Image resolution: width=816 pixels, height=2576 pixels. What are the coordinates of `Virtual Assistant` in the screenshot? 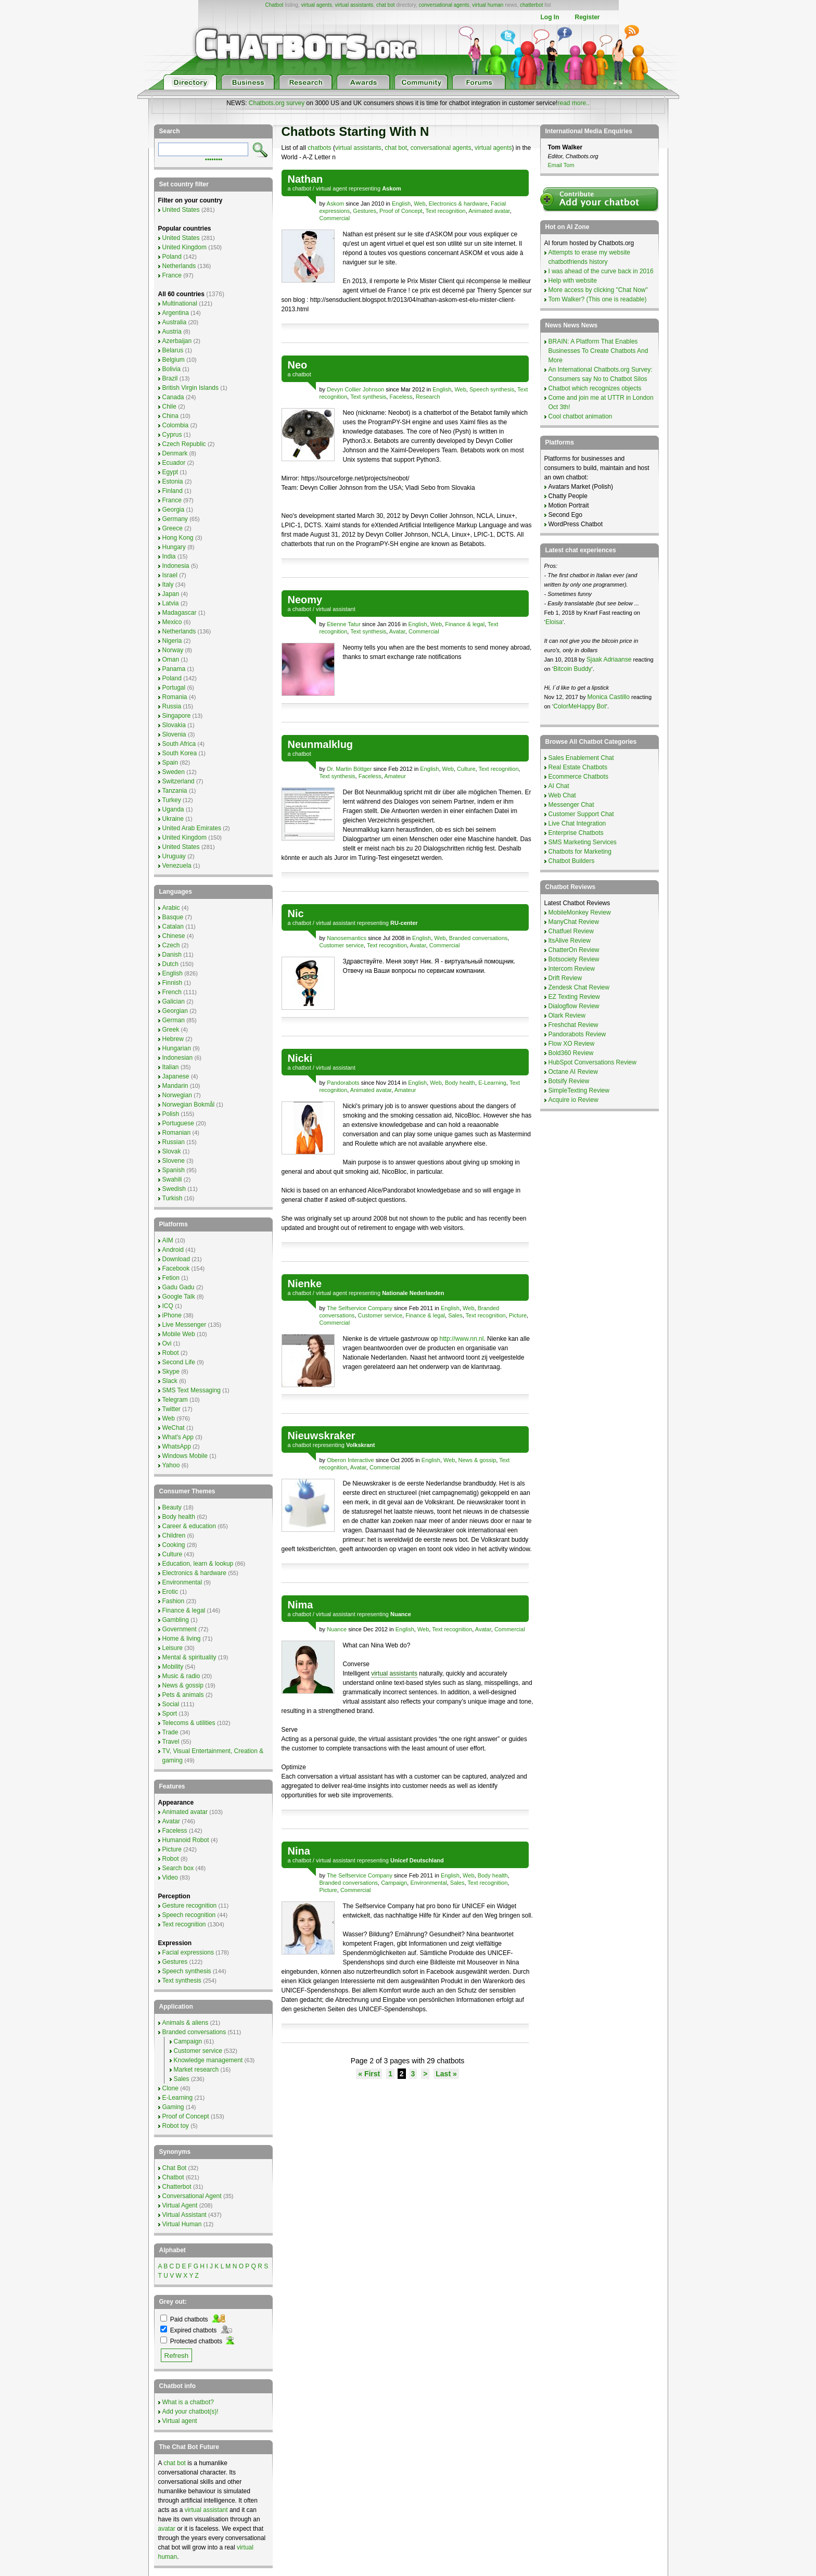 It's located at (184, 2214).